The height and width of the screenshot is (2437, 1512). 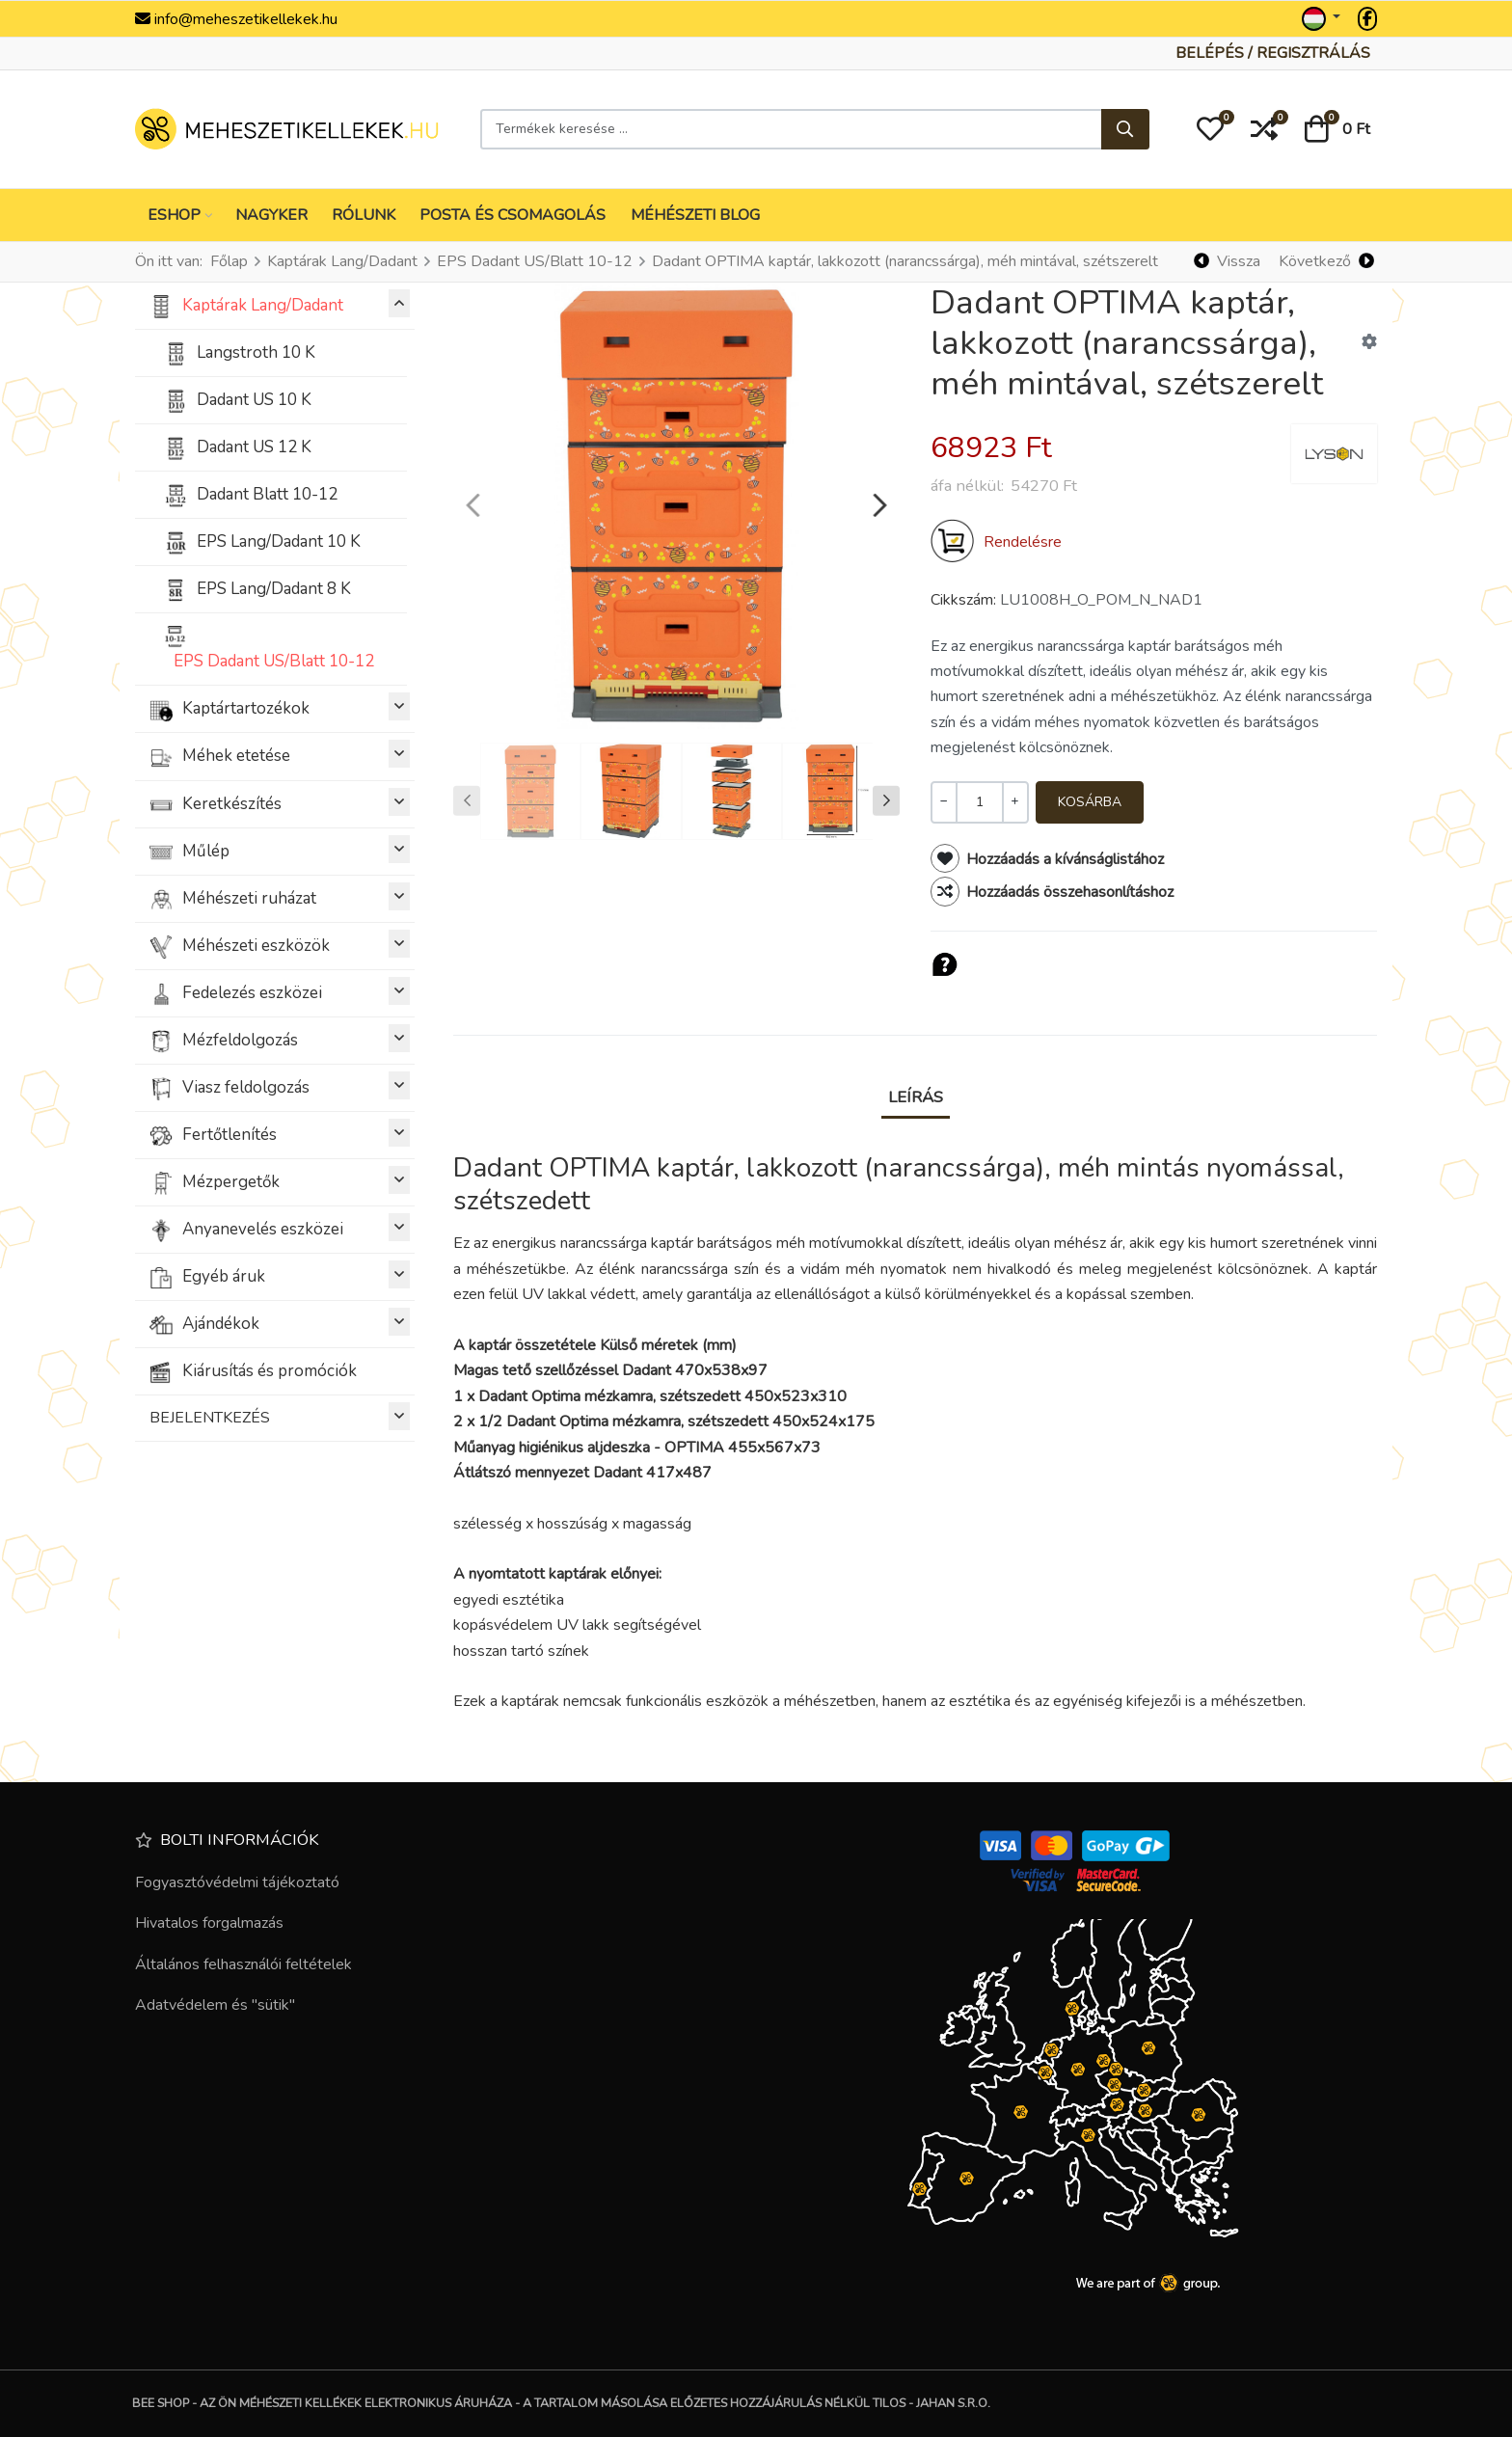 I want to click on [Következő], so click(x=1326, y=262).